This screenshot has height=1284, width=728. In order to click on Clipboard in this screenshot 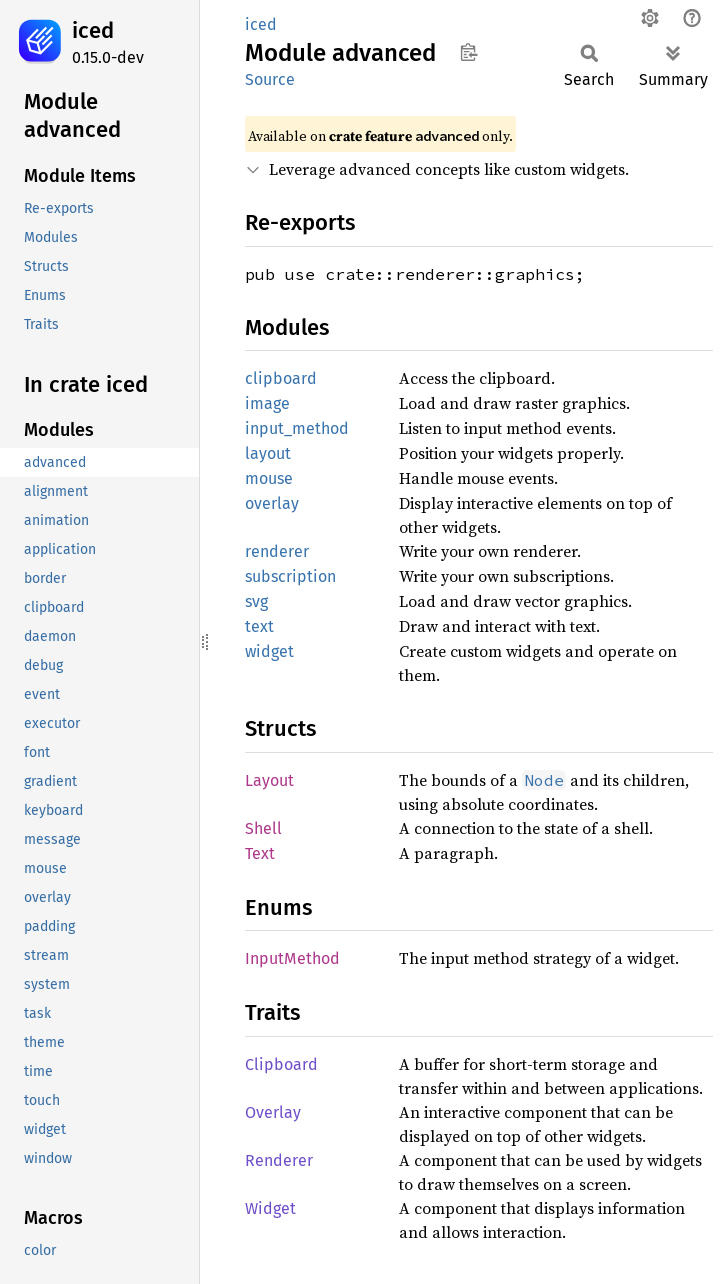, I will do `click(281, 1064)`.